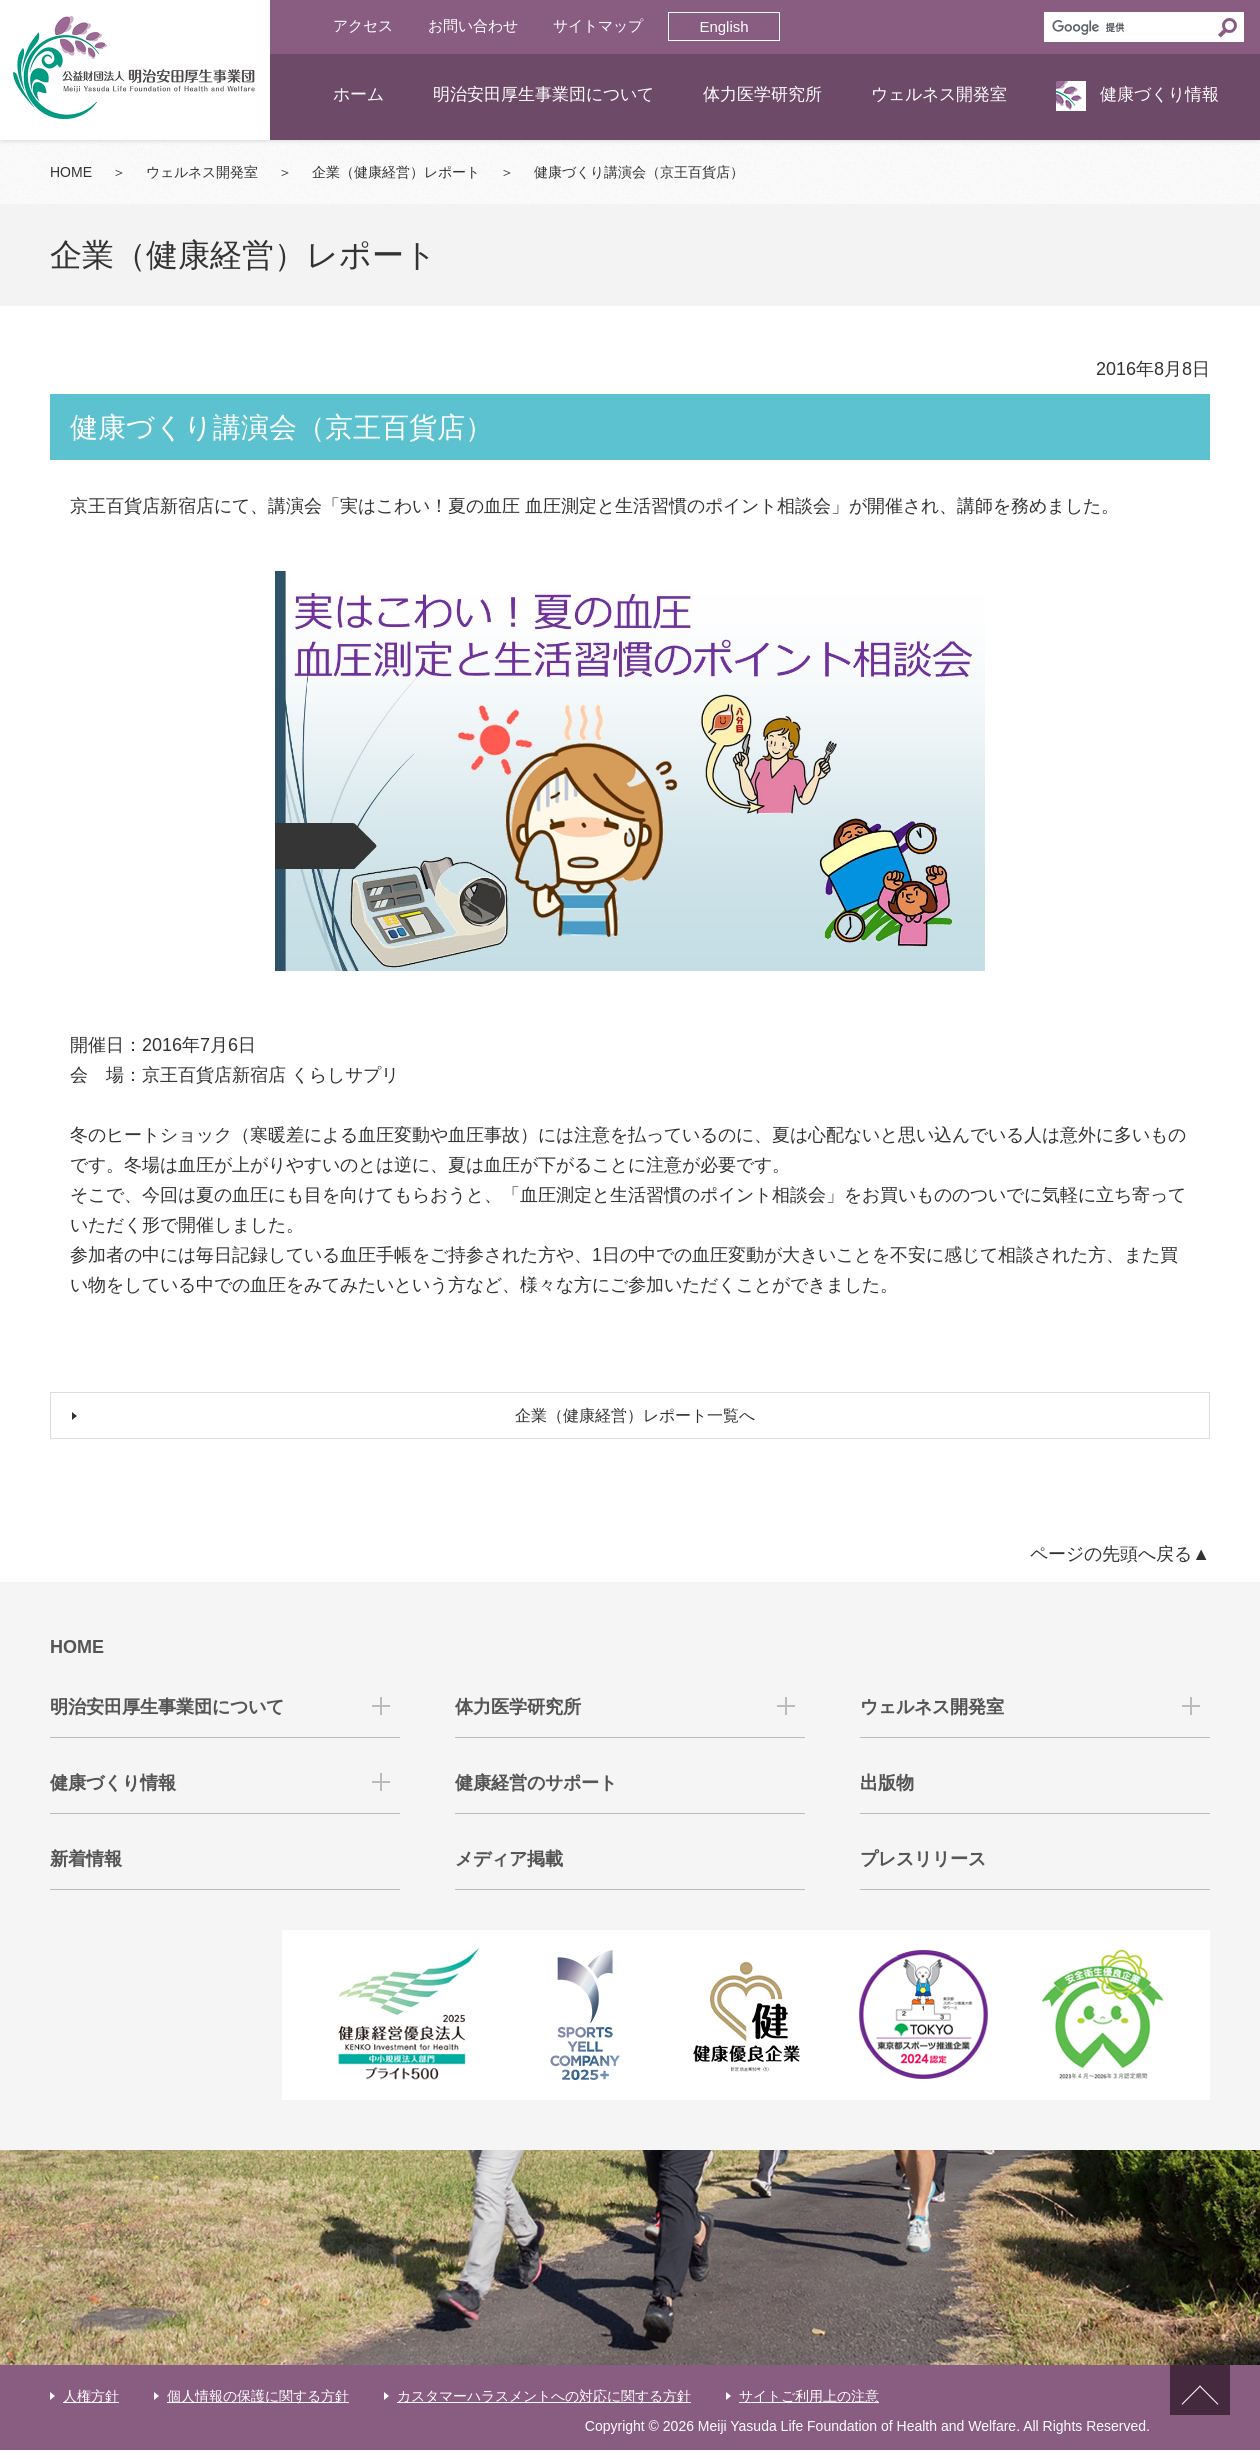  I want to click on 体力医学研究所, so click(762, 94).